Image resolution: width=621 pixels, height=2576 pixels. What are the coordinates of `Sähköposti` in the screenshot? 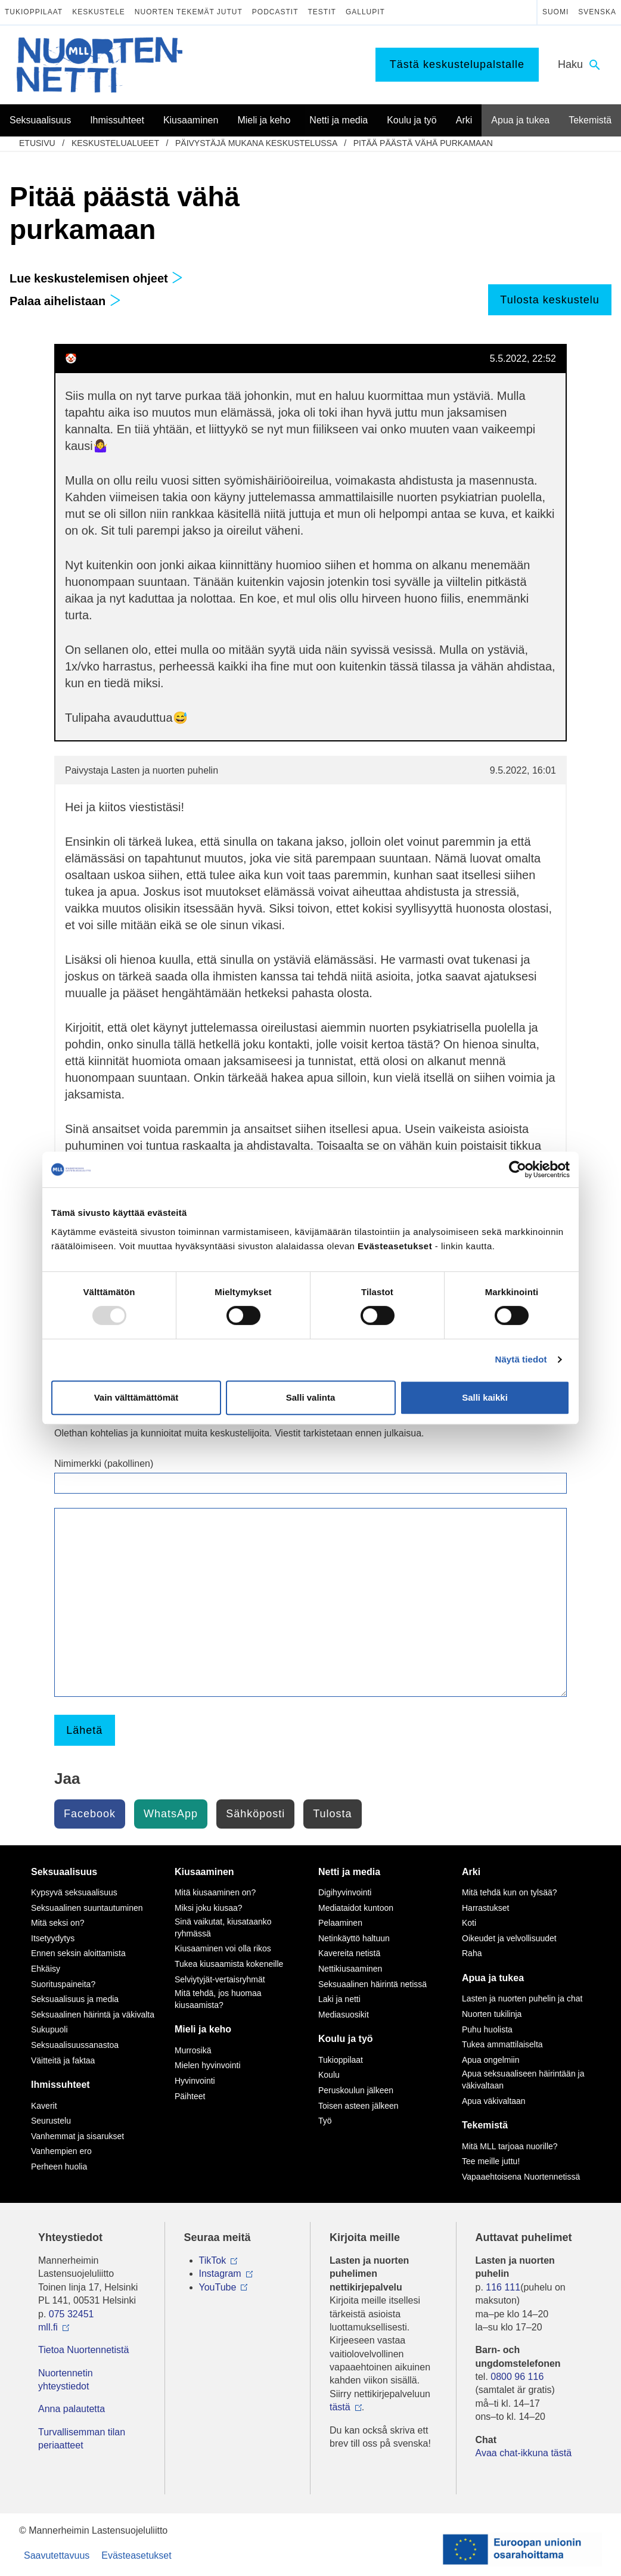 It's located at (255, 1814).